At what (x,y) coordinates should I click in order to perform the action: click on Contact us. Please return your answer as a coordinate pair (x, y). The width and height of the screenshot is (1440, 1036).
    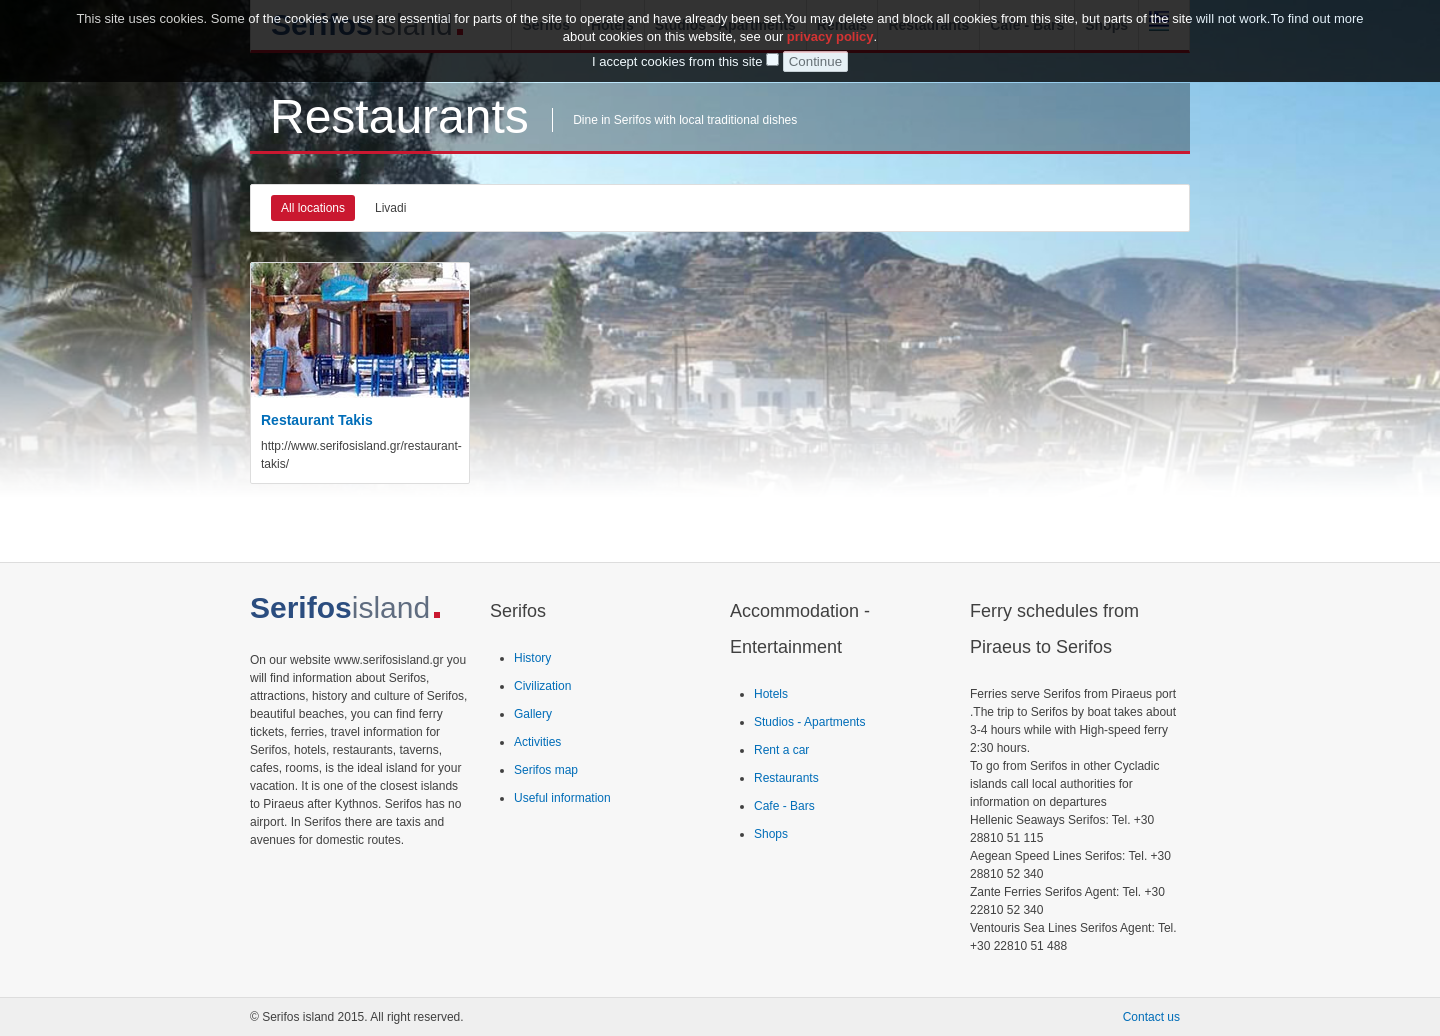
    Looking at the image, I should click on (1151, 1017).